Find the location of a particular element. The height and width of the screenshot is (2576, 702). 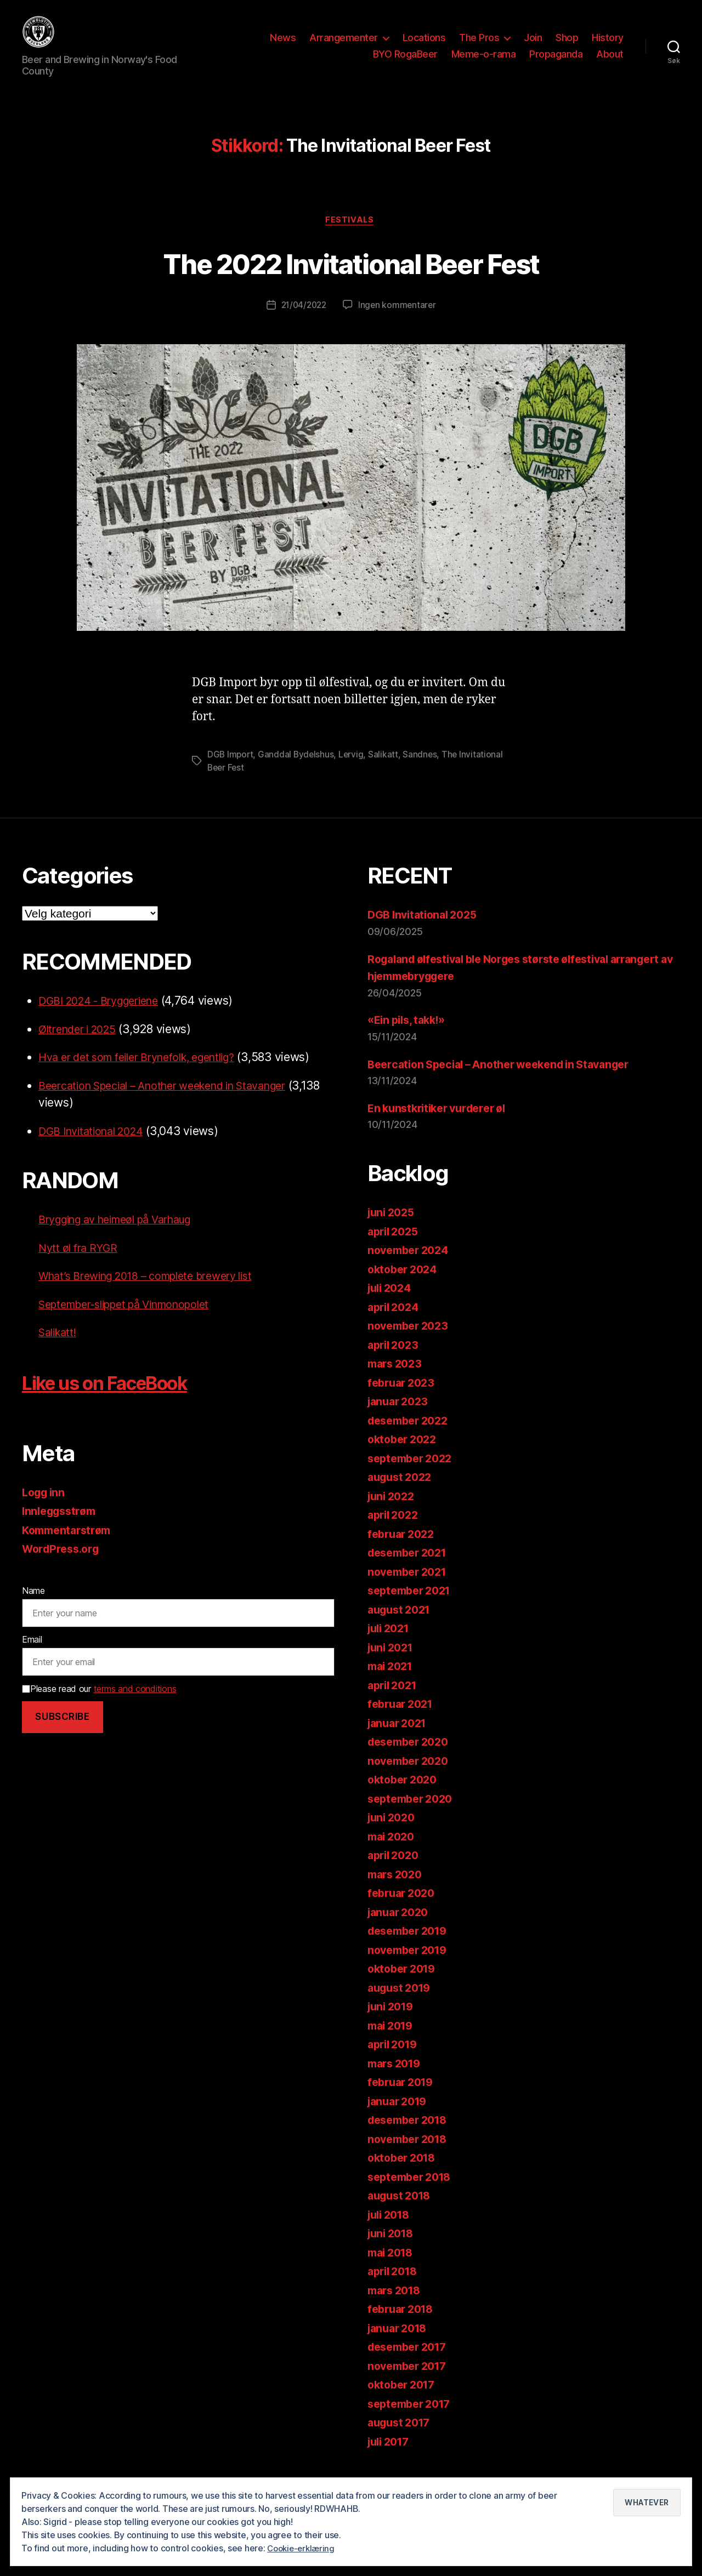

juni 2020 is located at coordinates (393, 1835).